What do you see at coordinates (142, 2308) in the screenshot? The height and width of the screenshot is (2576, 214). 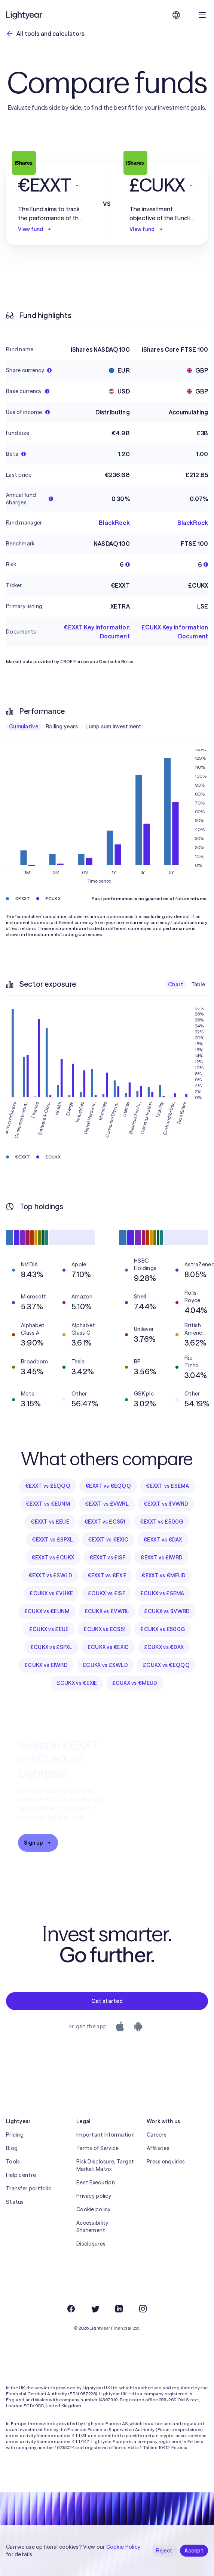 I see `[Instagram]` at bounding box center [142, 2308].